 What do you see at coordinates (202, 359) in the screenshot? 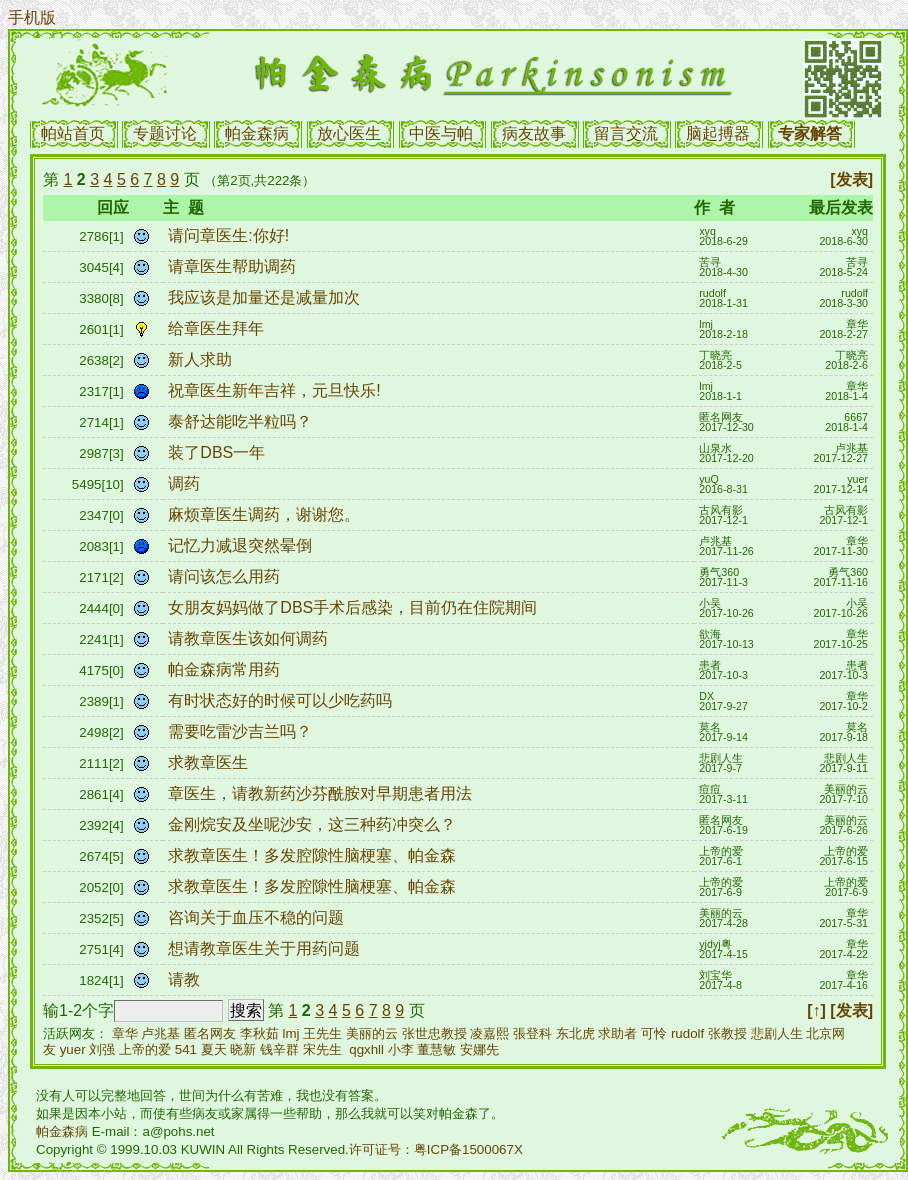
I see `新人求助` at bounding box center [202, 359].